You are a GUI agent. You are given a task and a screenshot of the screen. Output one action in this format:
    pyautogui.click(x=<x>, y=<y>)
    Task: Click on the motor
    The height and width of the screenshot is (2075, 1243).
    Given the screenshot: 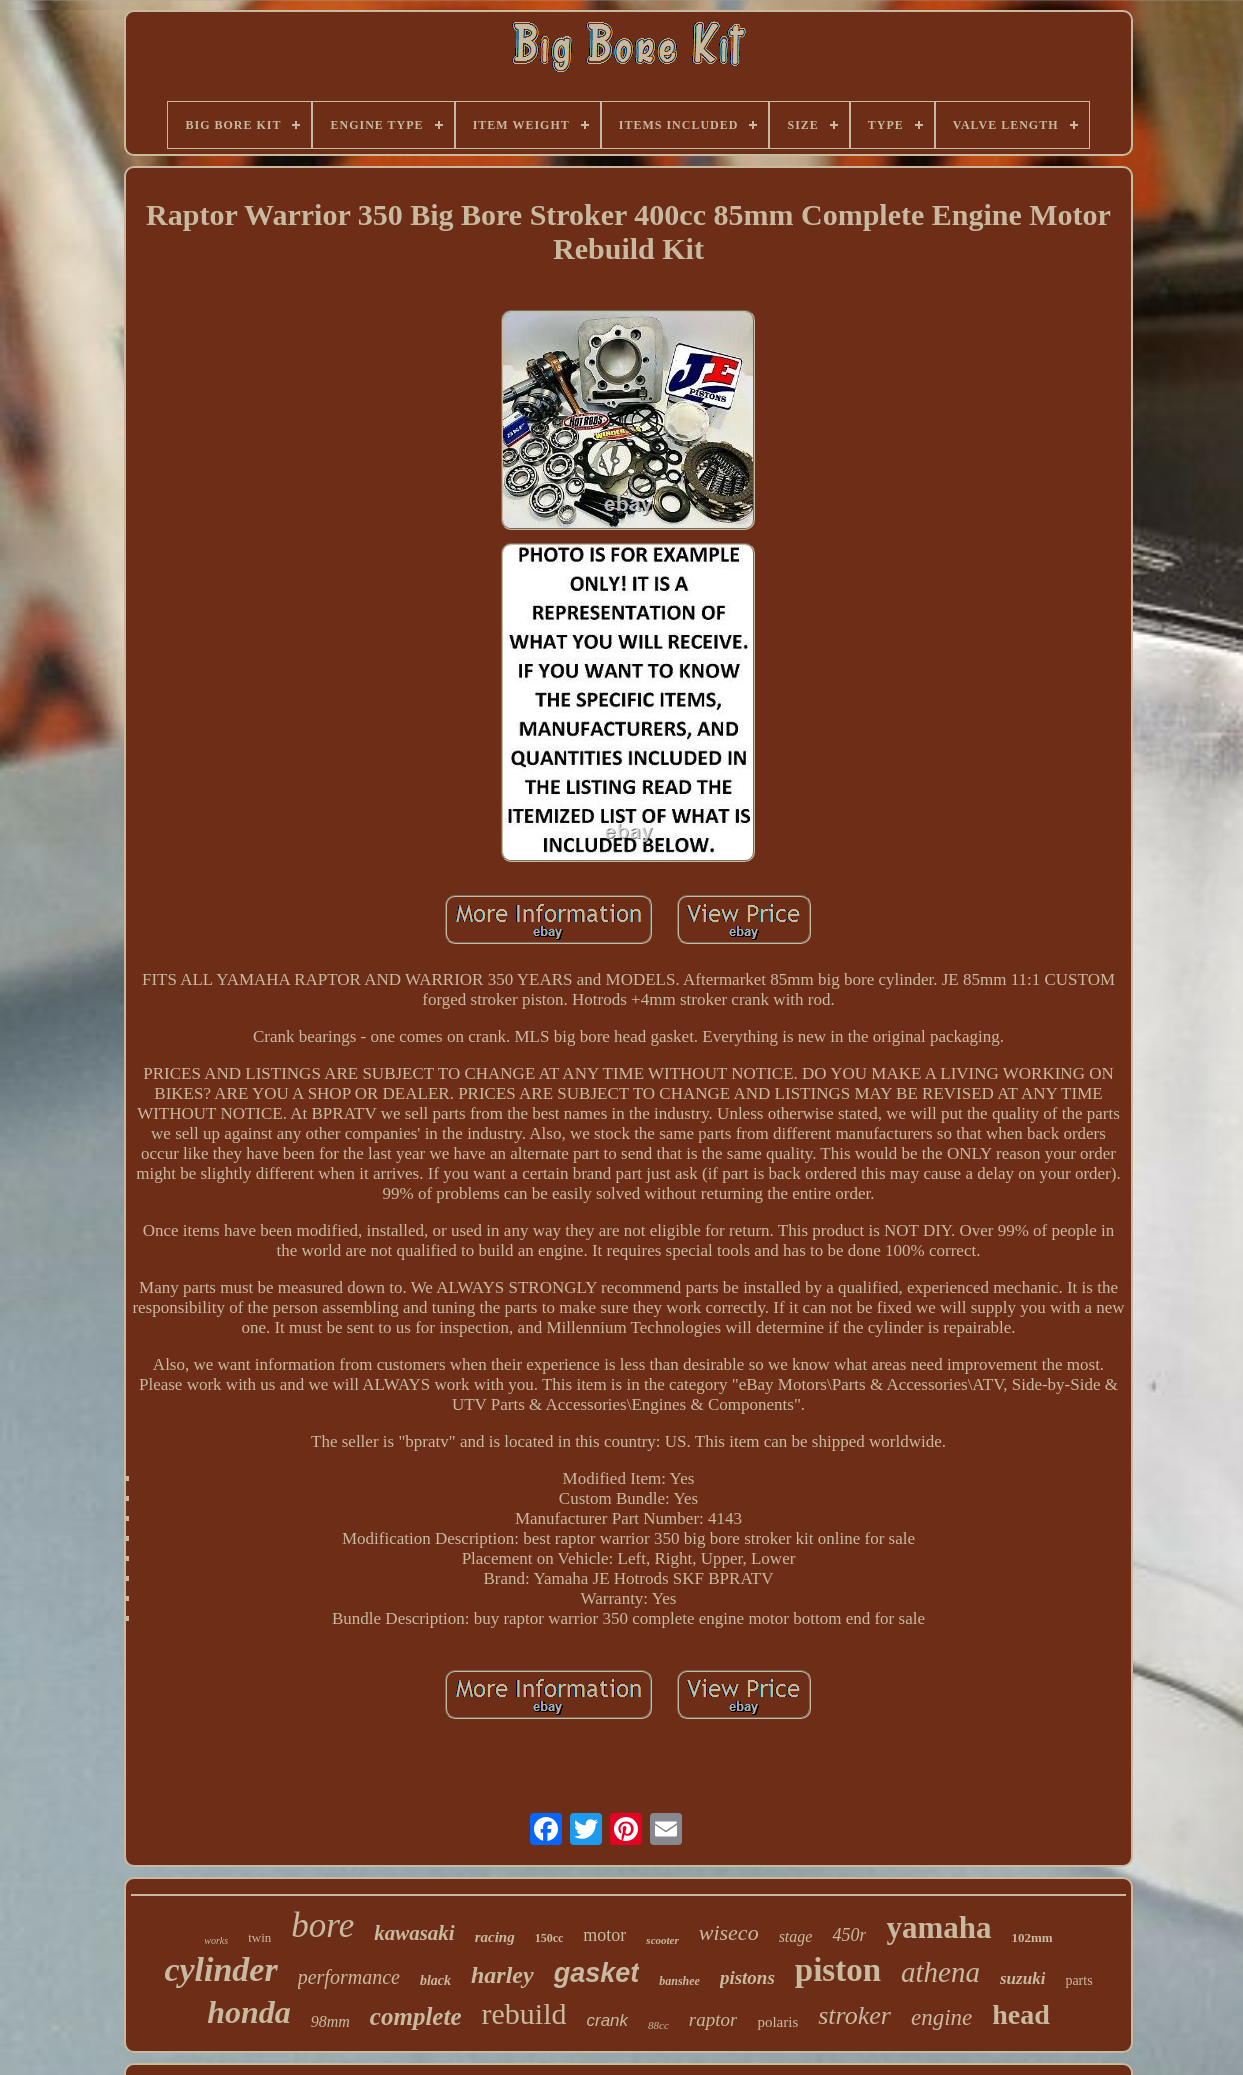 What is the action you would take?
    pyautogui.click(x=604, y=1935)
    